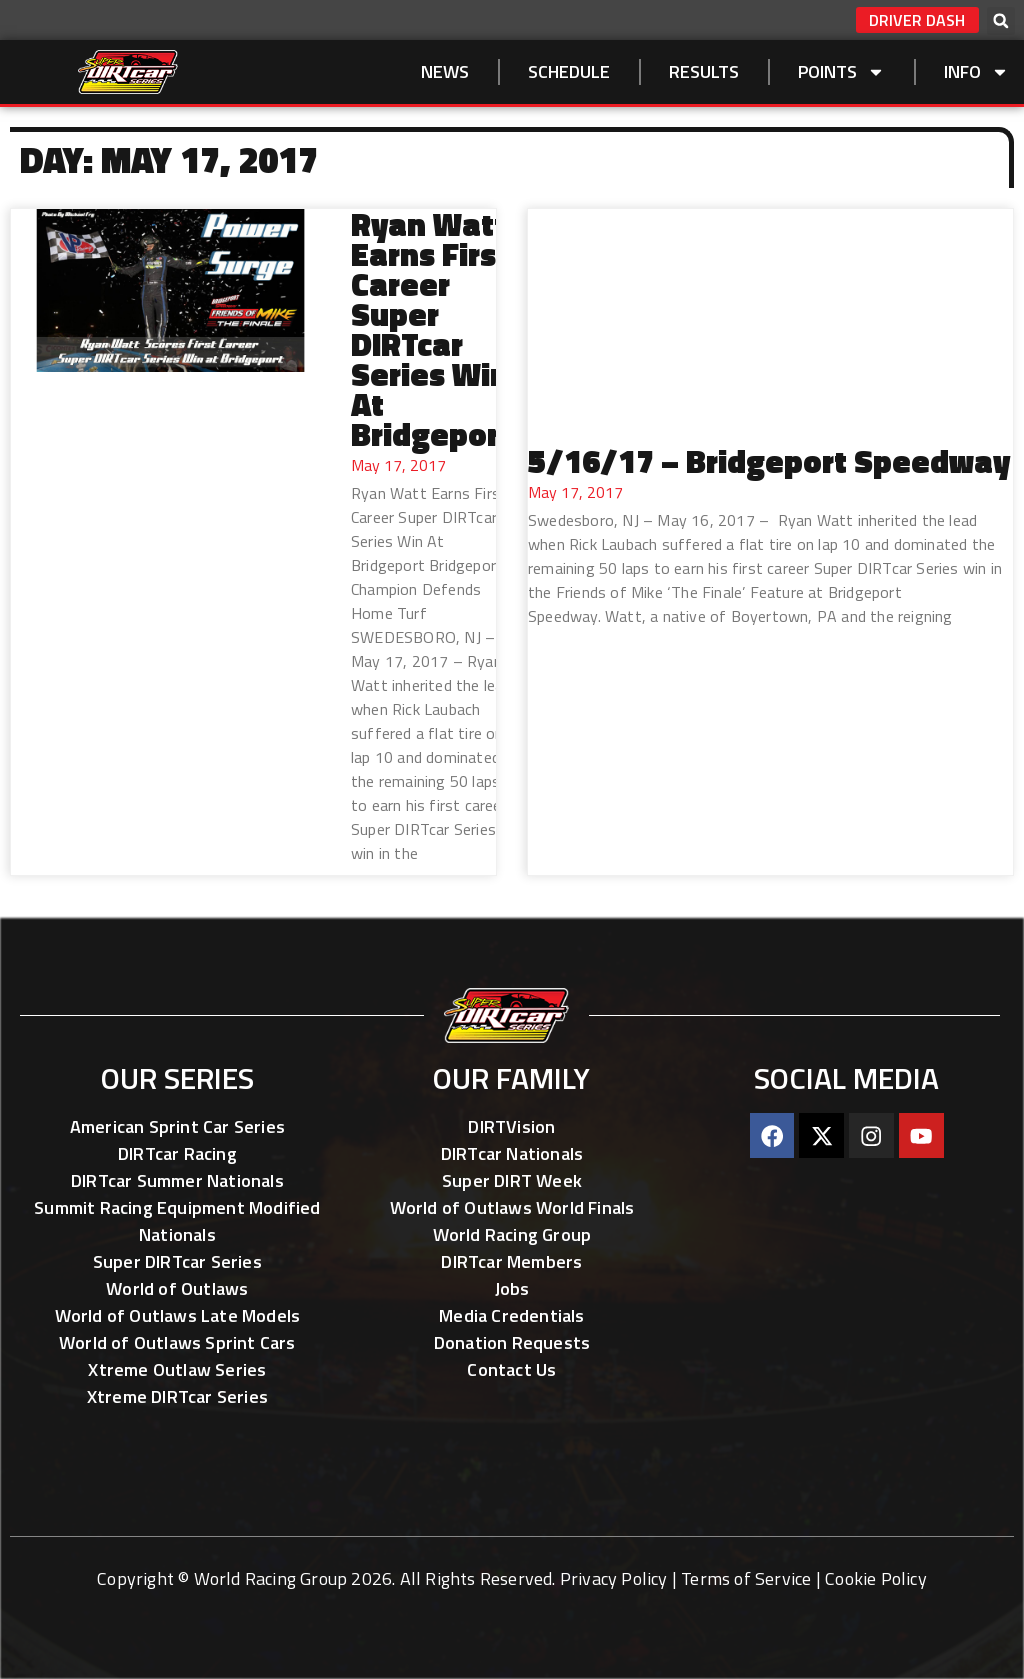  What do you see at coordinates (614, 1578) in the screenshot?
I see `Privacy Policy` at bounding box center [614, 1578].